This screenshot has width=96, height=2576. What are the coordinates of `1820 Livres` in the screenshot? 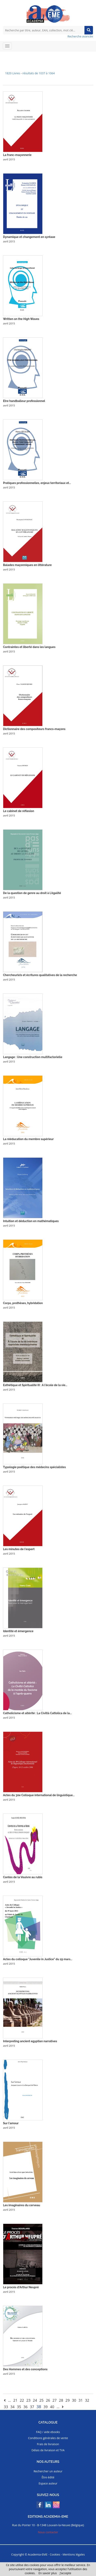 It's located at (13, 73).